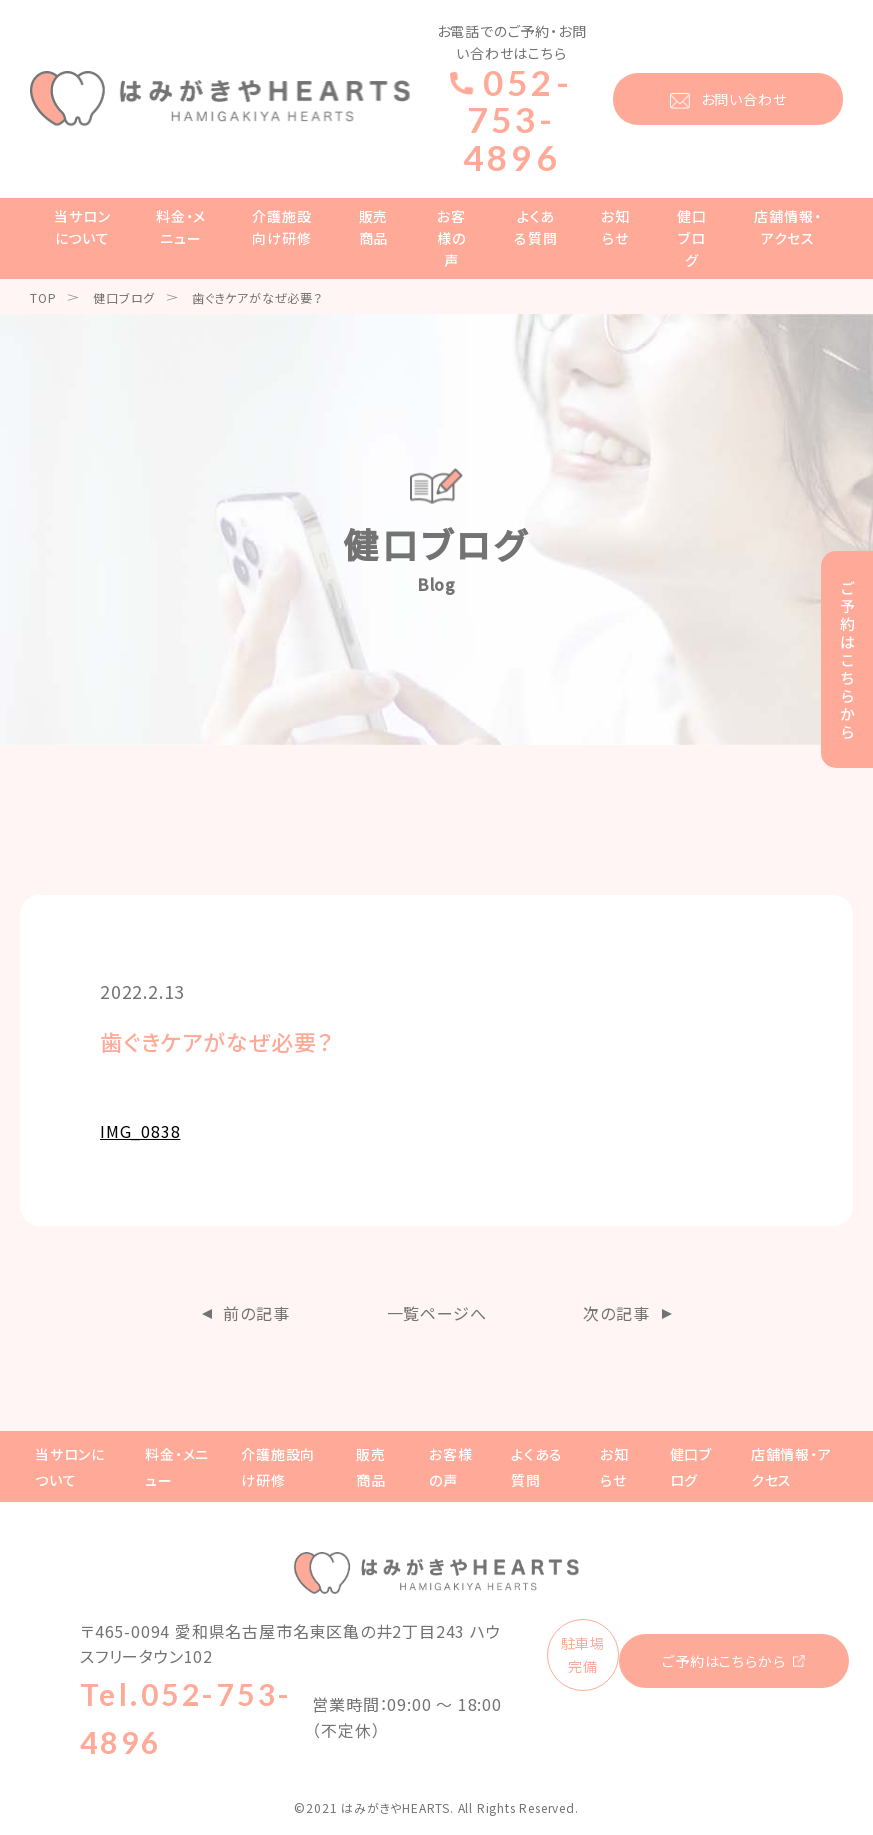 The height and width of the screenshot is (1835, 873). What do you see at coordinates (451, 238) in the screenshot?
I see `お客様の声` at bounding box center [451, 238].